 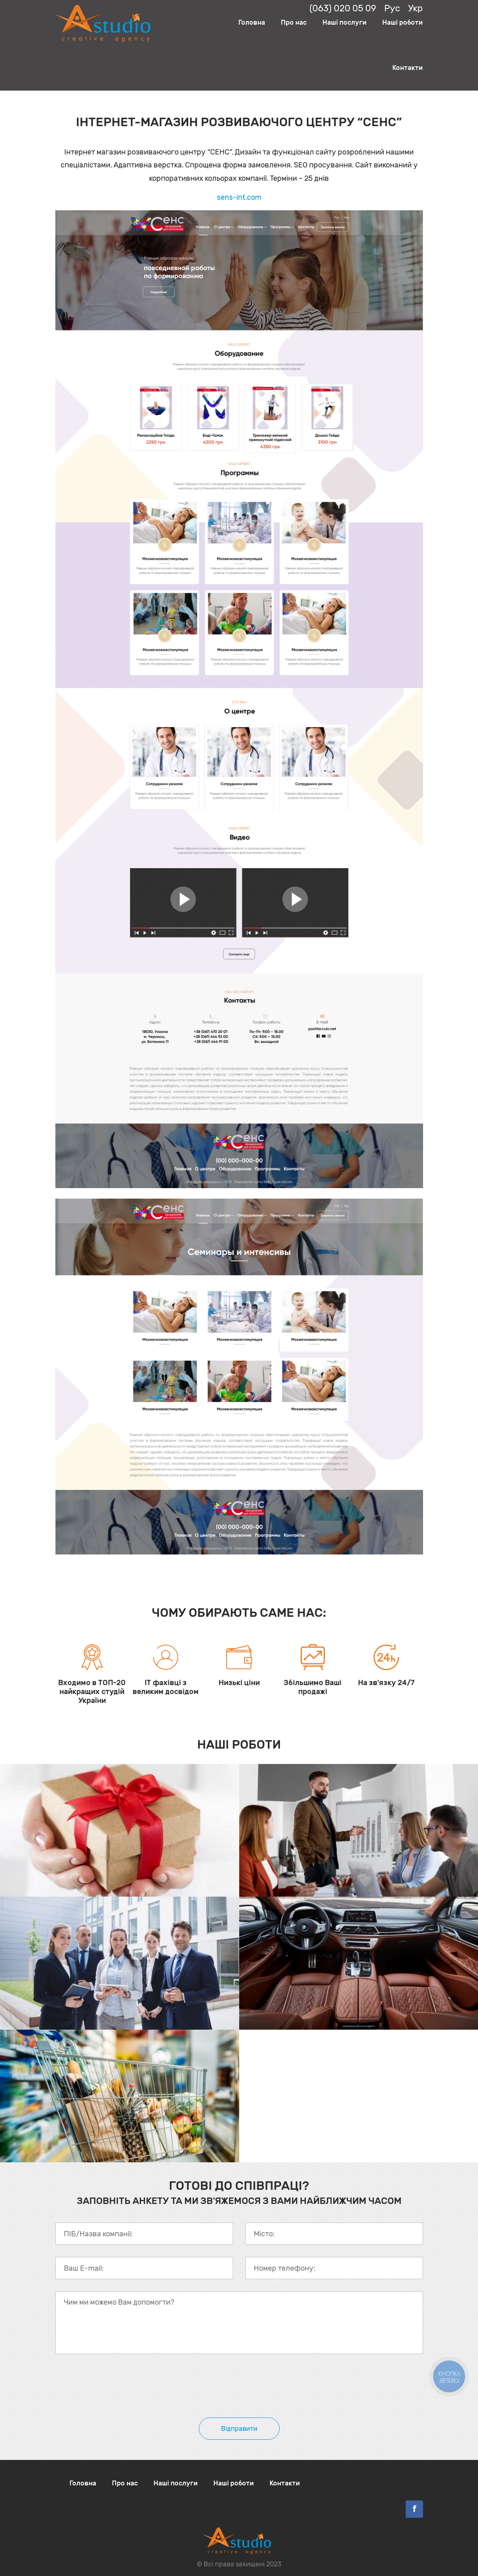 What do you see at coordinates (407, 68) in the screenshot?
I see `Контакти` at bounding box center [407, 68].